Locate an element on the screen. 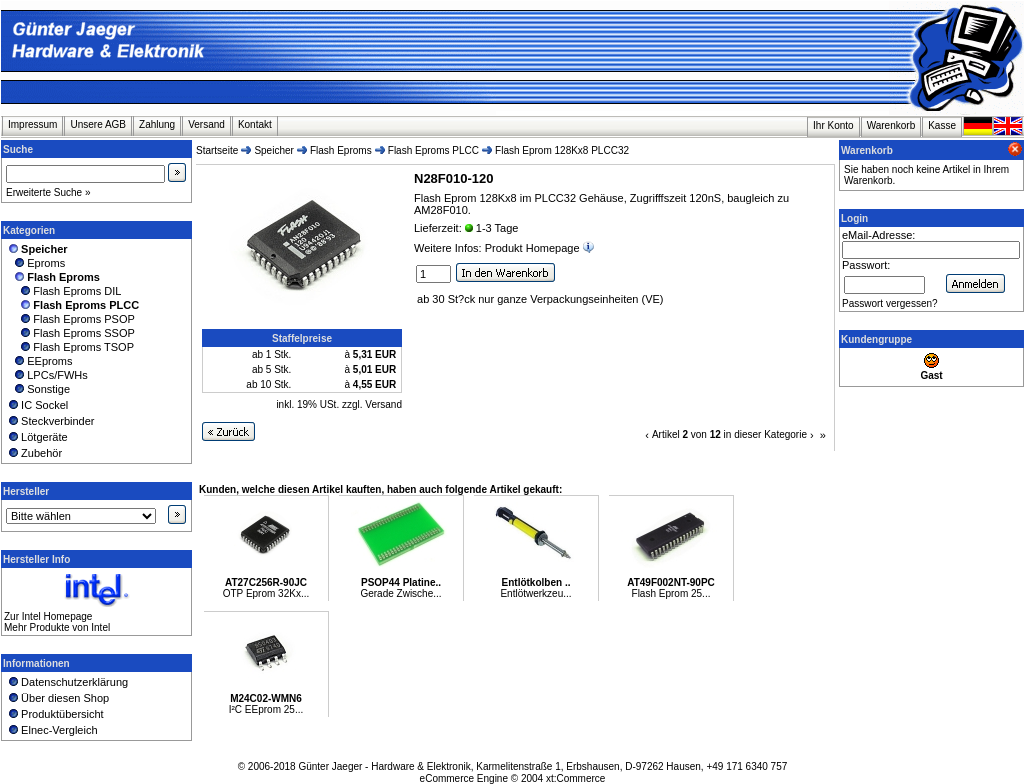 The height and width of the screenshot is (784, 1025). Flash Eprom 25... is located at coordinates (671, 593).